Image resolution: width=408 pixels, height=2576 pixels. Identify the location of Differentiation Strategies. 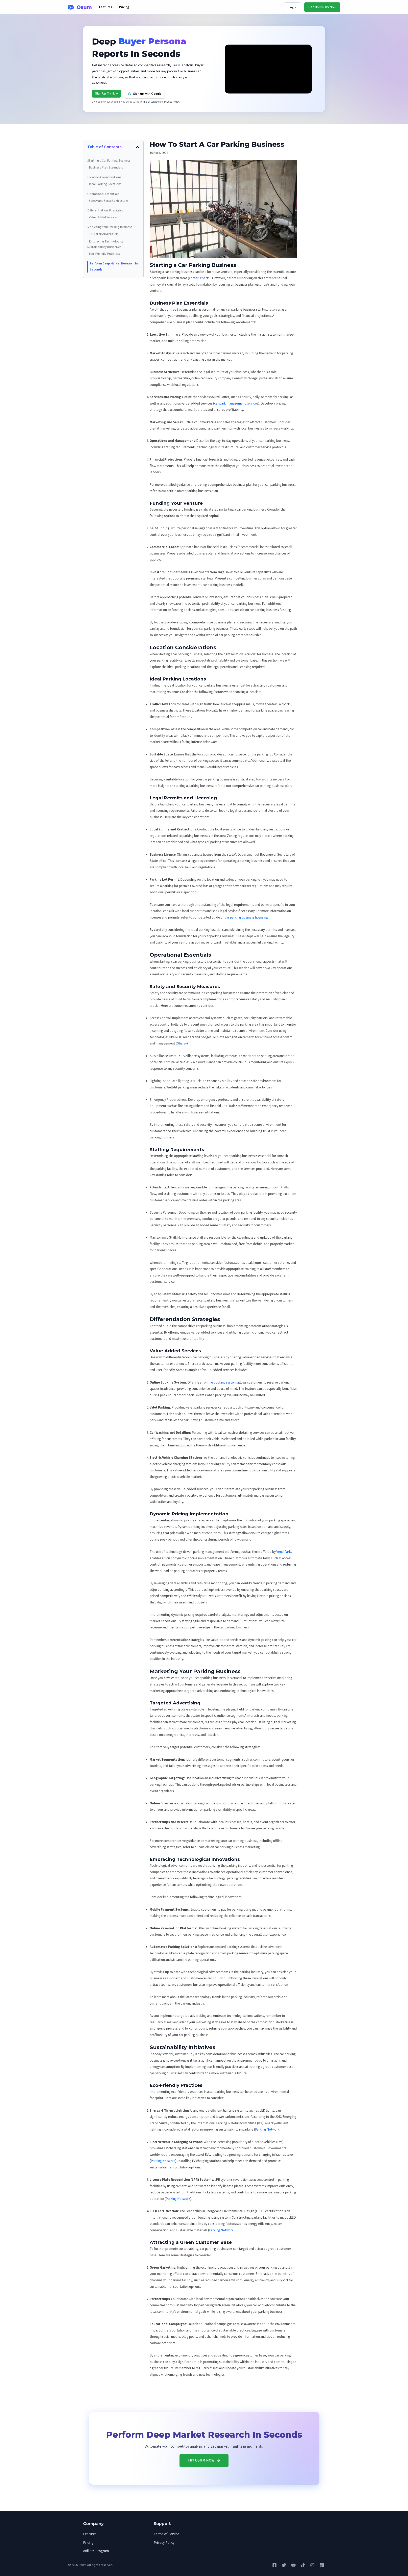
(105, 232).